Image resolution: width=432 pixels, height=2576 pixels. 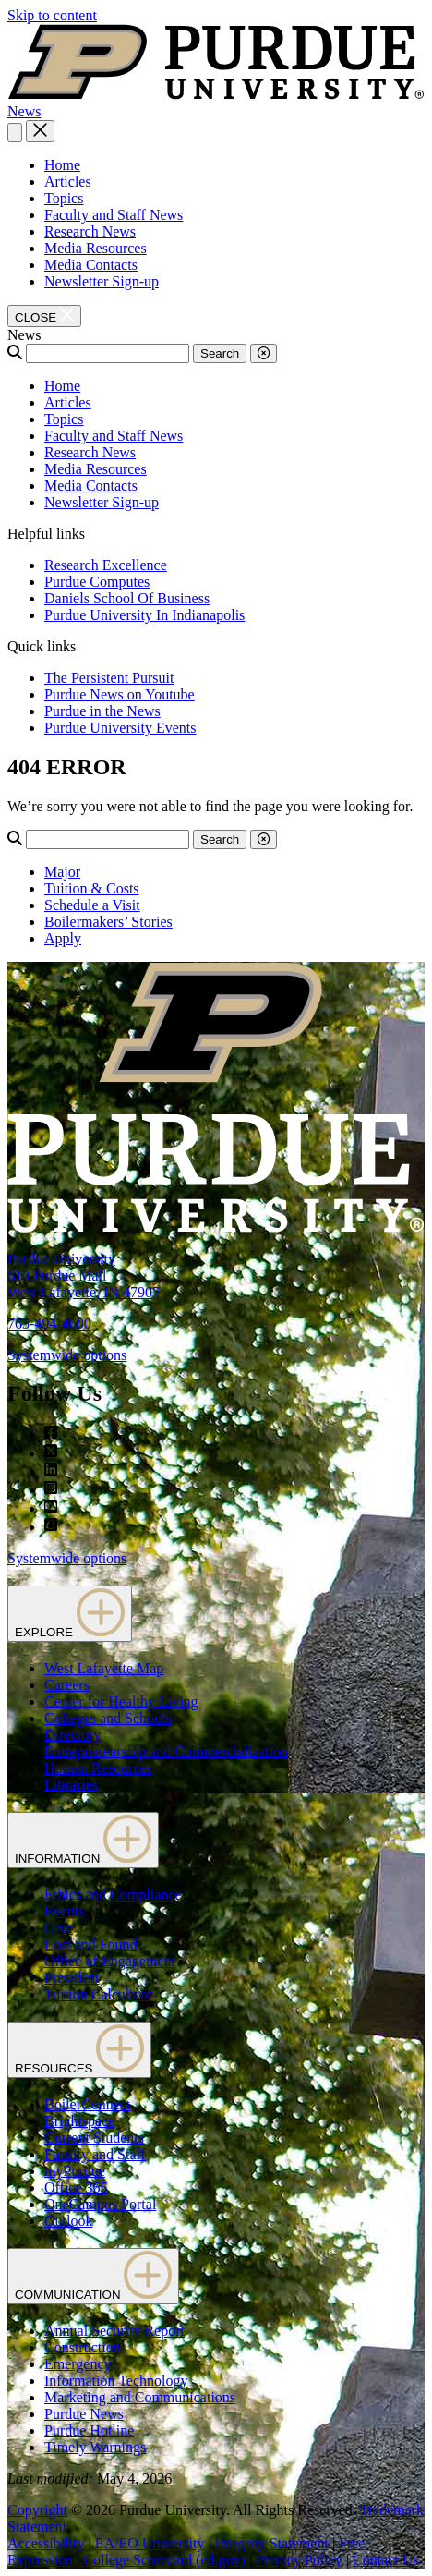 I want to click on OneCampus Portal, so click(x=100, y=2204).